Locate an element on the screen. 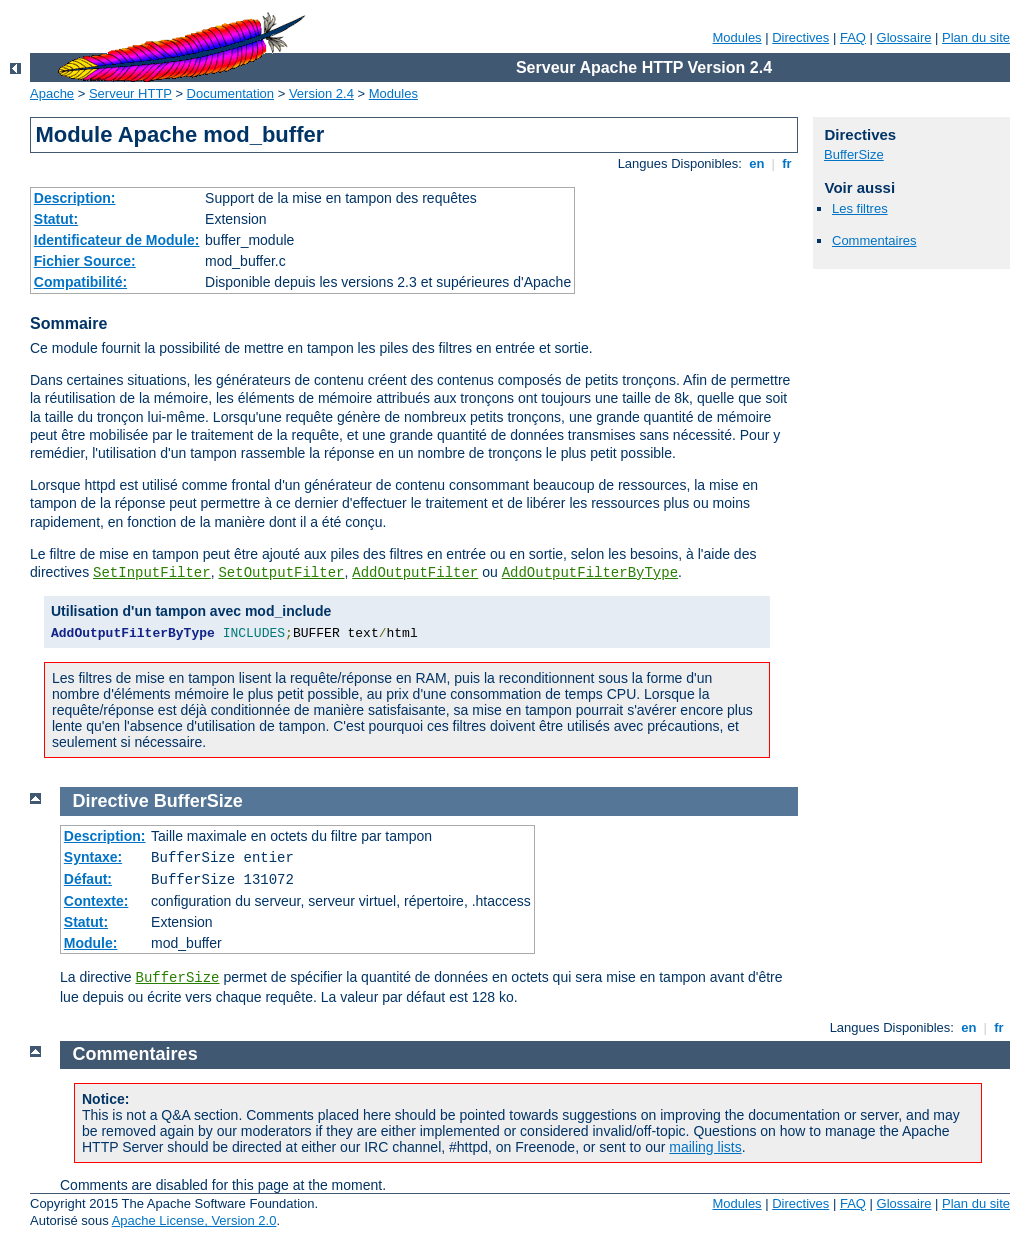  AddOutputFilter is located at coordinates (415, 573).